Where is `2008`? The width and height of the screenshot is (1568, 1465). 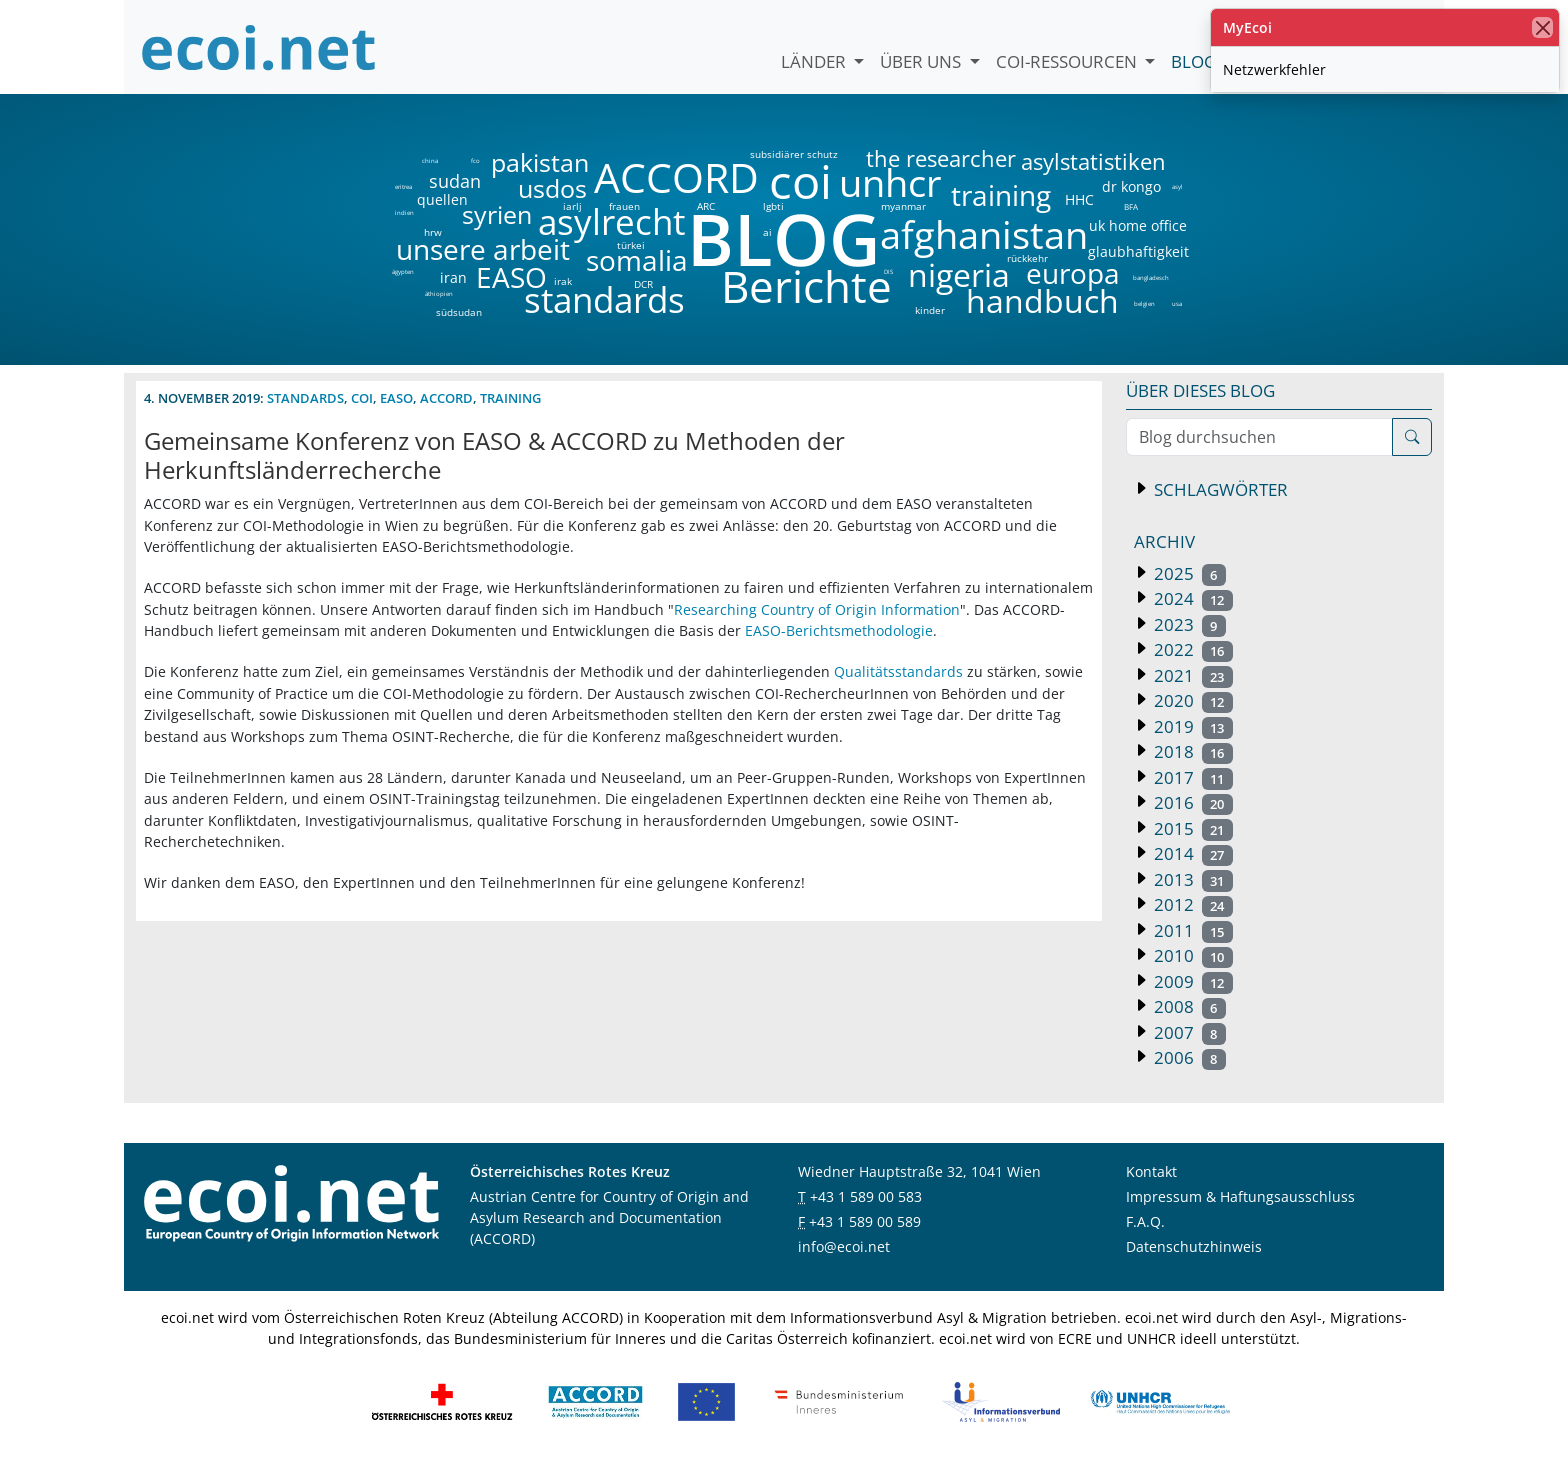 2008 is located at coordinates (1188, 1006).